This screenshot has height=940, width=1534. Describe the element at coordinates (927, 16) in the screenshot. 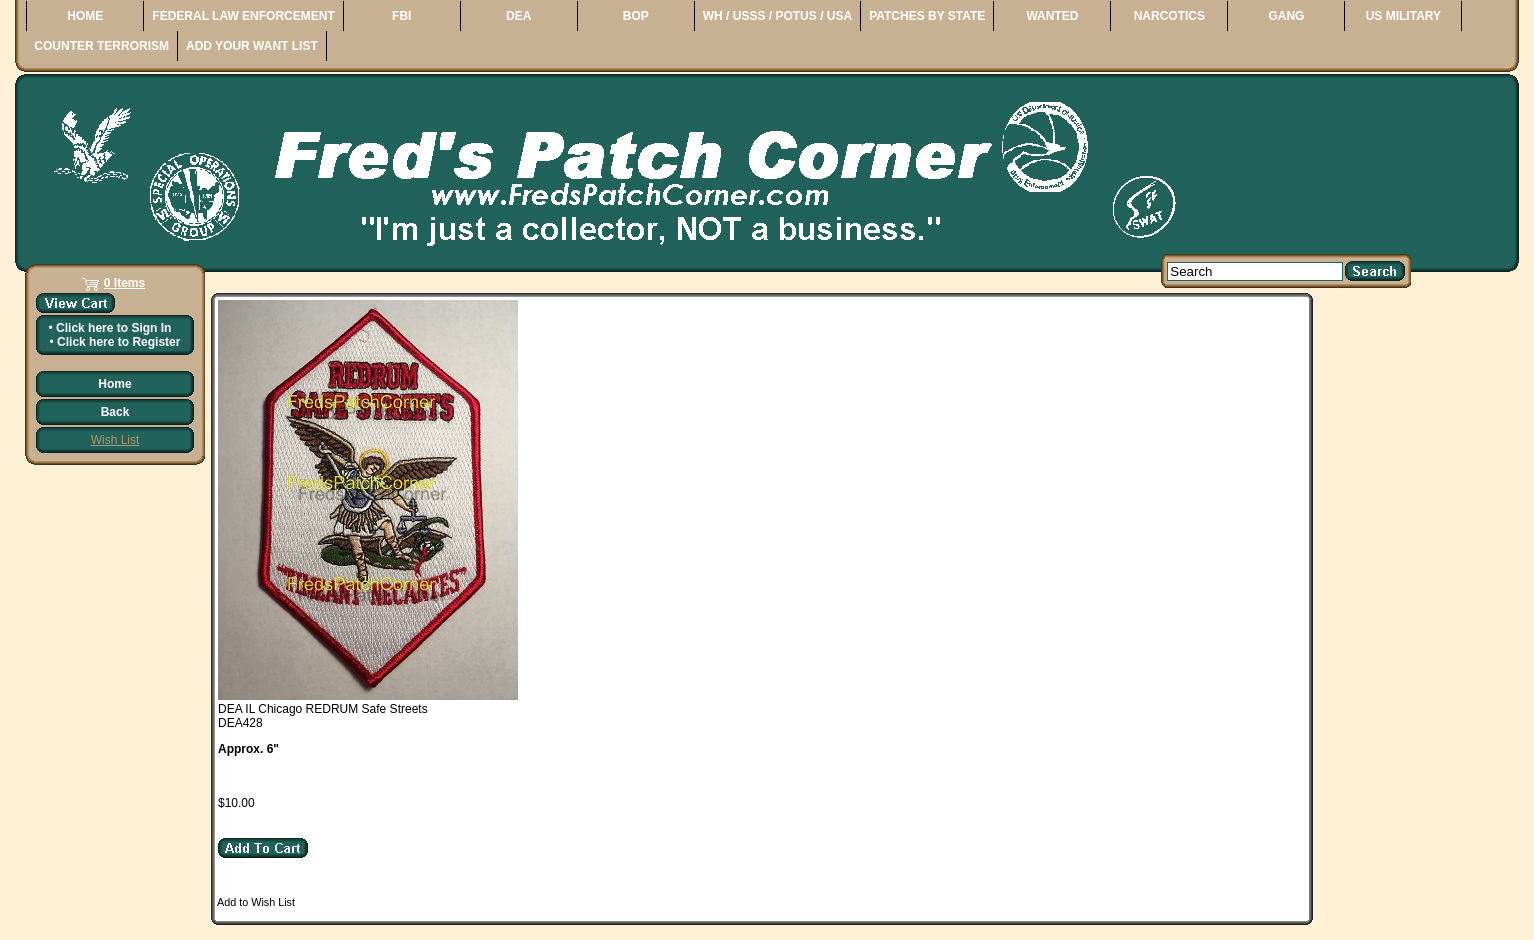

I see `PATCHES BY STATE` at that location.